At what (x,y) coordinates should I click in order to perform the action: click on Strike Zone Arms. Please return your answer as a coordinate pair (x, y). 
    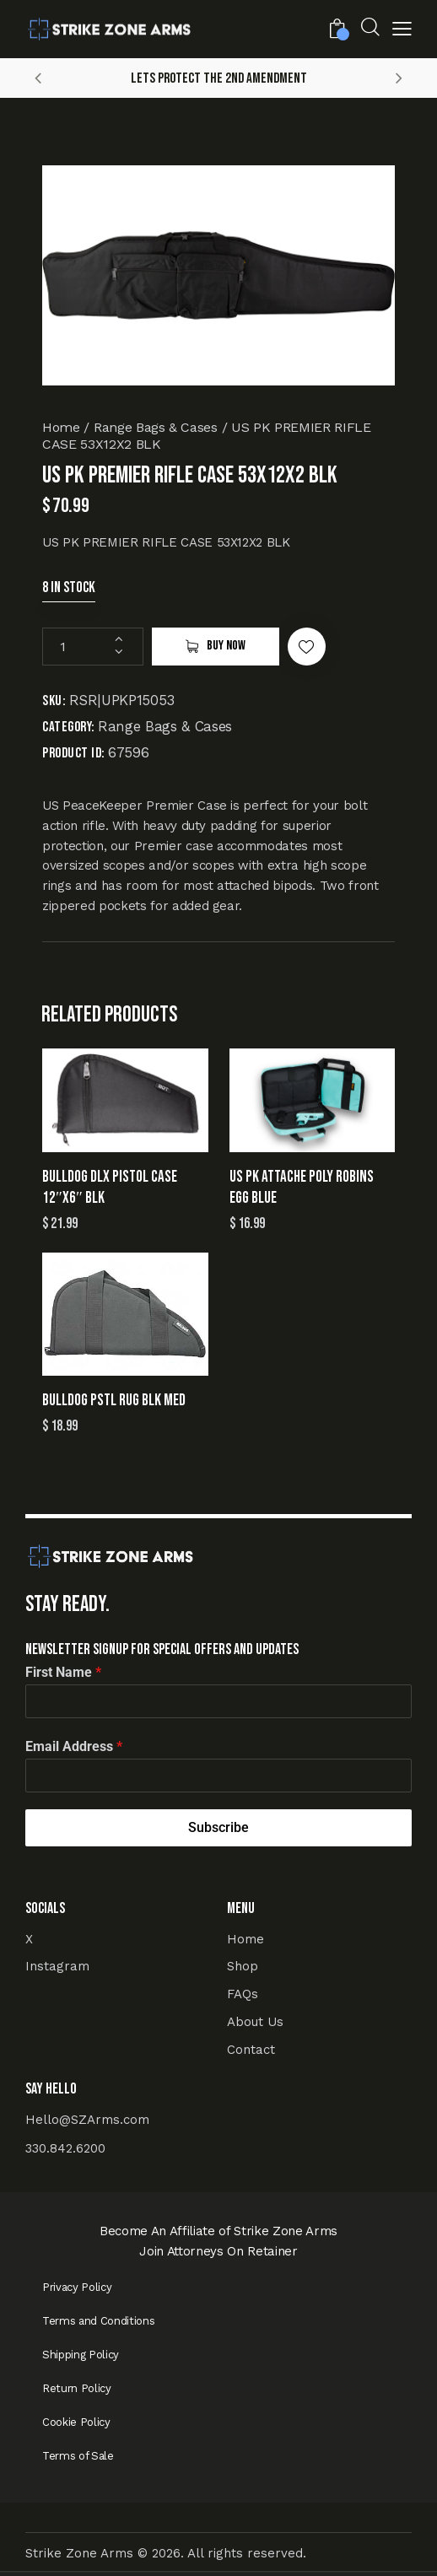
    Looking at the image, I should click on (79, 2553).